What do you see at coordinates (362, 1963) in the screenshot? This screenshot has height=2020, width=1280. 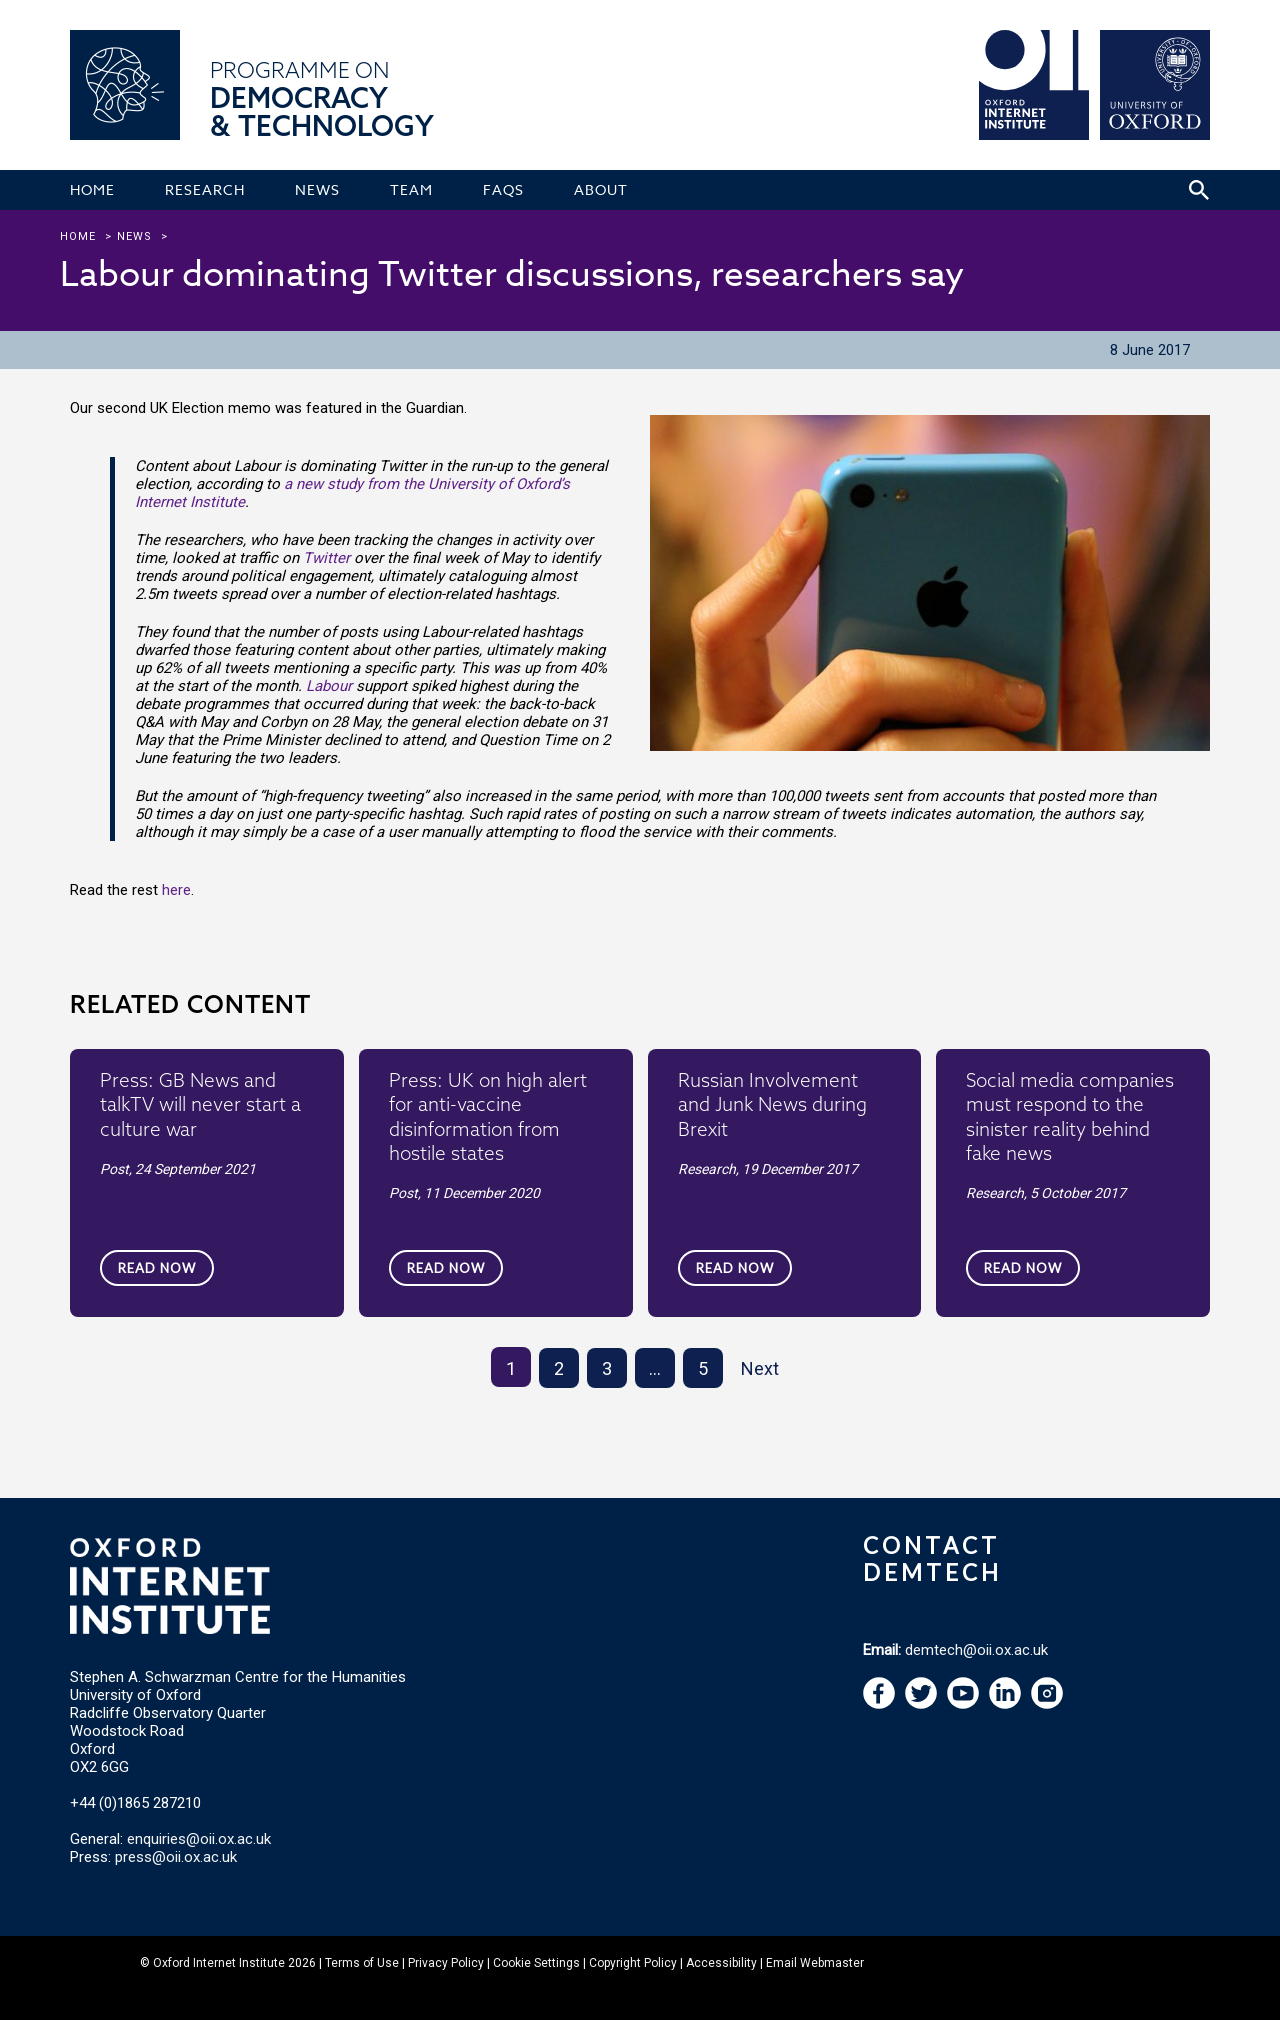 I see `Terms of Use` at bounding box center [362, 1963].